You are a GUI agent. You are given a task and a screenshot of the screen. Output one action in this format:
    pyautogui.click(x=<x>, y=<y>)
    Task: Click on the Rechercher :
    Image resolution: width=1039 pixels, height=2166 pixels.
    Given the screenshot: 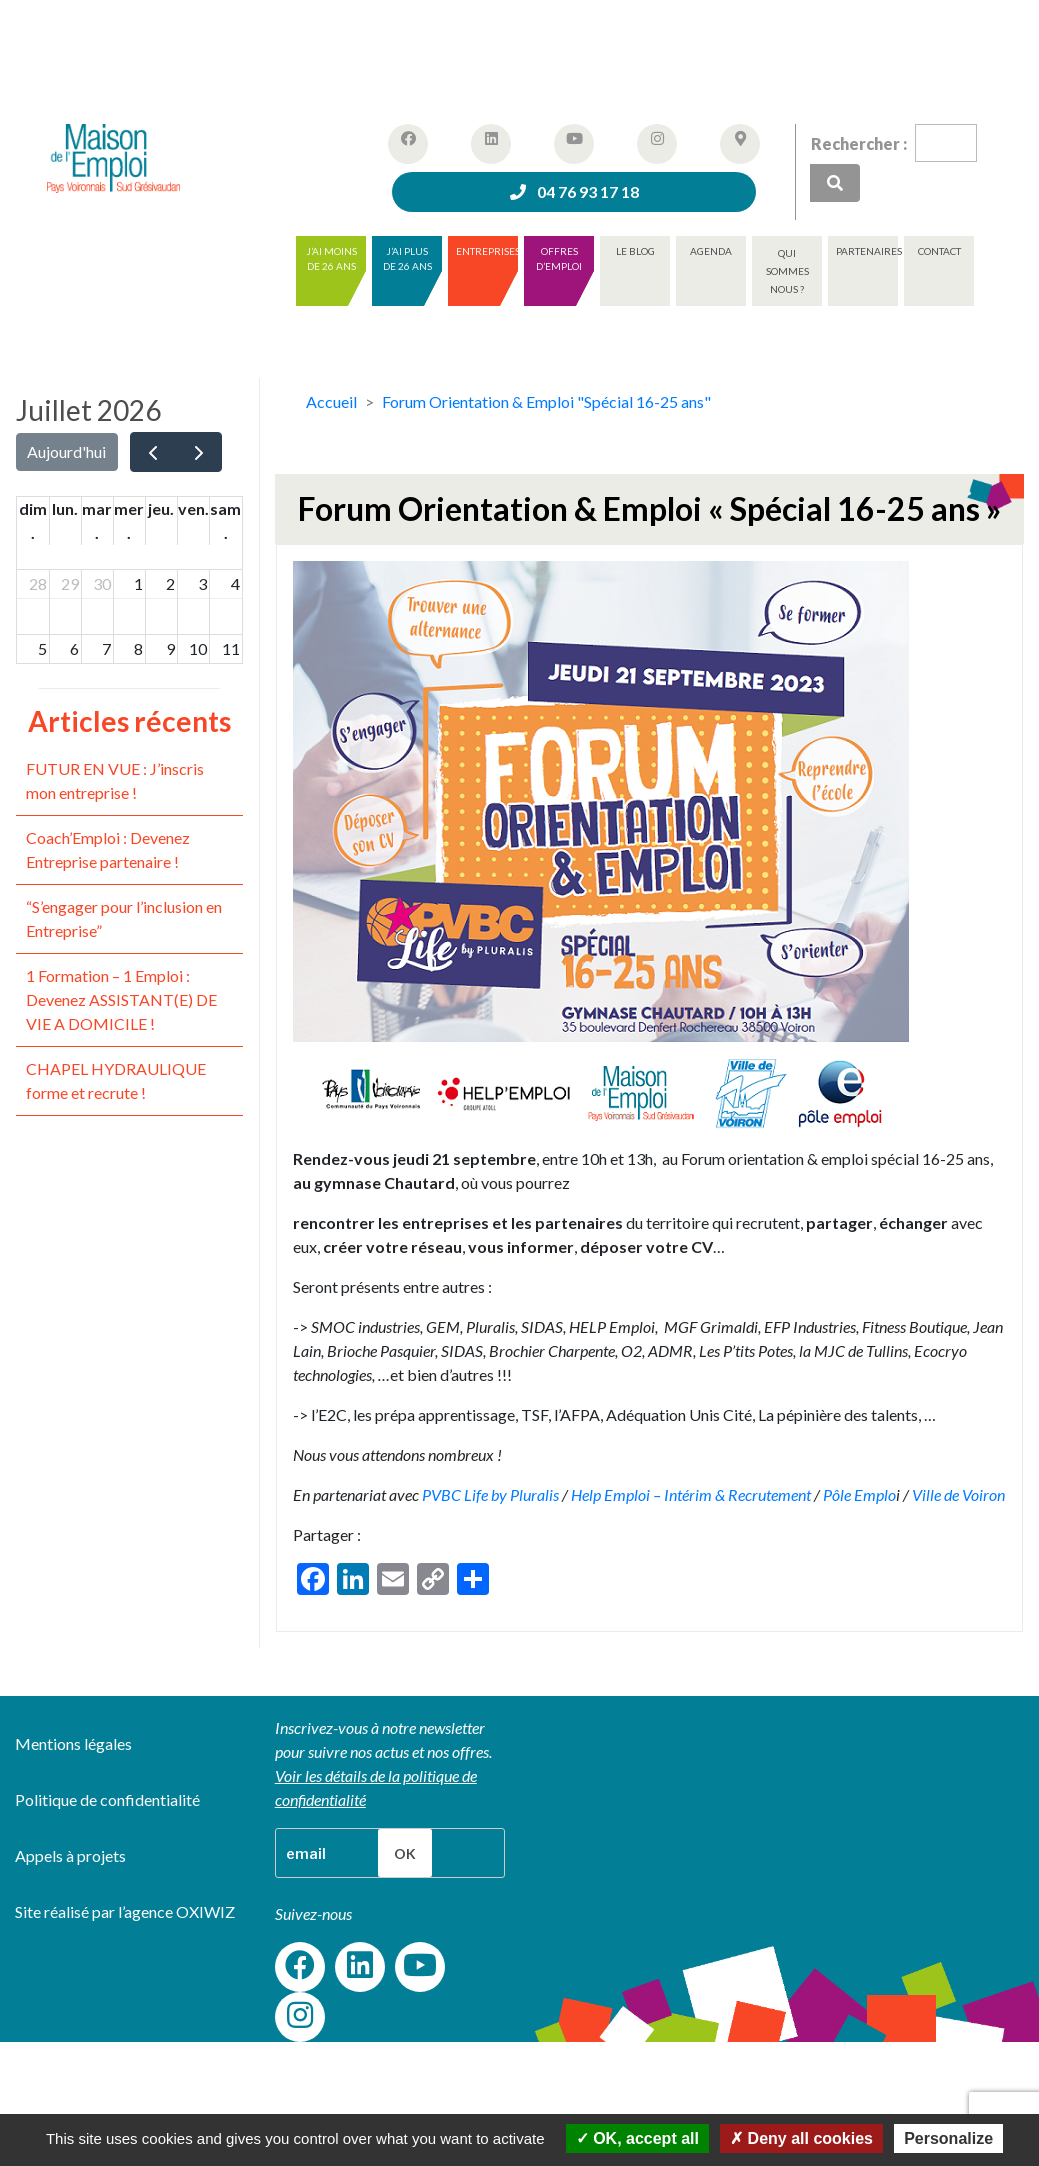 What is the action you would take?
    pyautogui.click(x=859, y=143)
    